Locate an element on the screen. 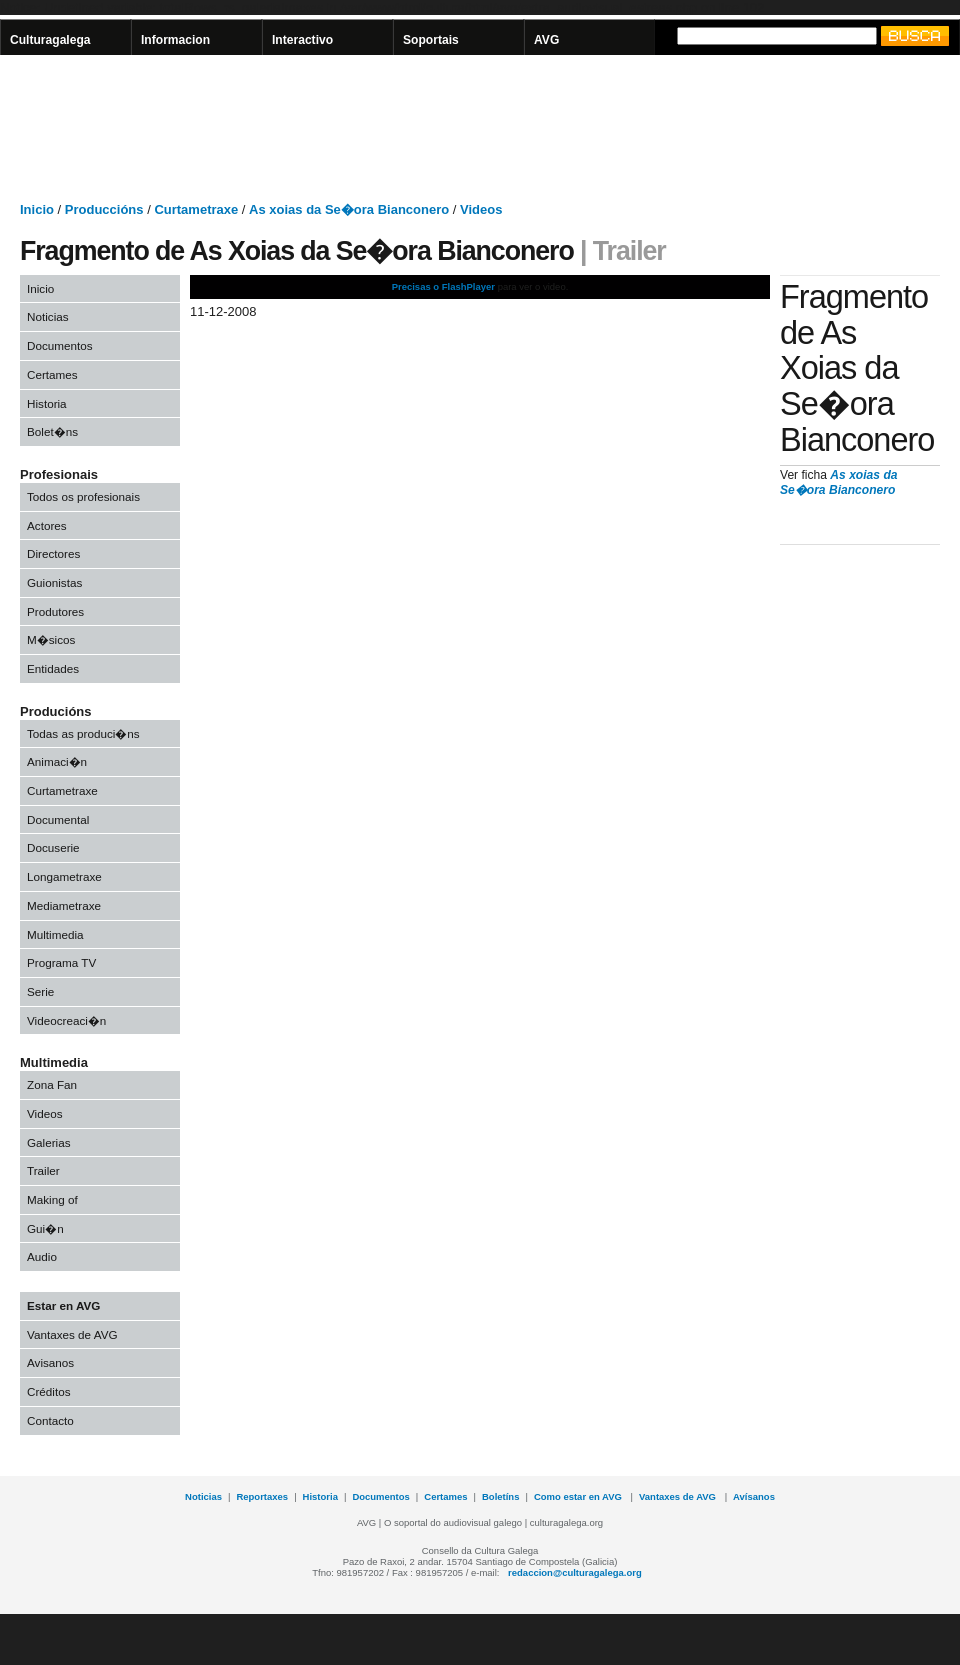 The width and height of the screenshot is (960, 1665). Soportais is located at coordinates (431, 40).